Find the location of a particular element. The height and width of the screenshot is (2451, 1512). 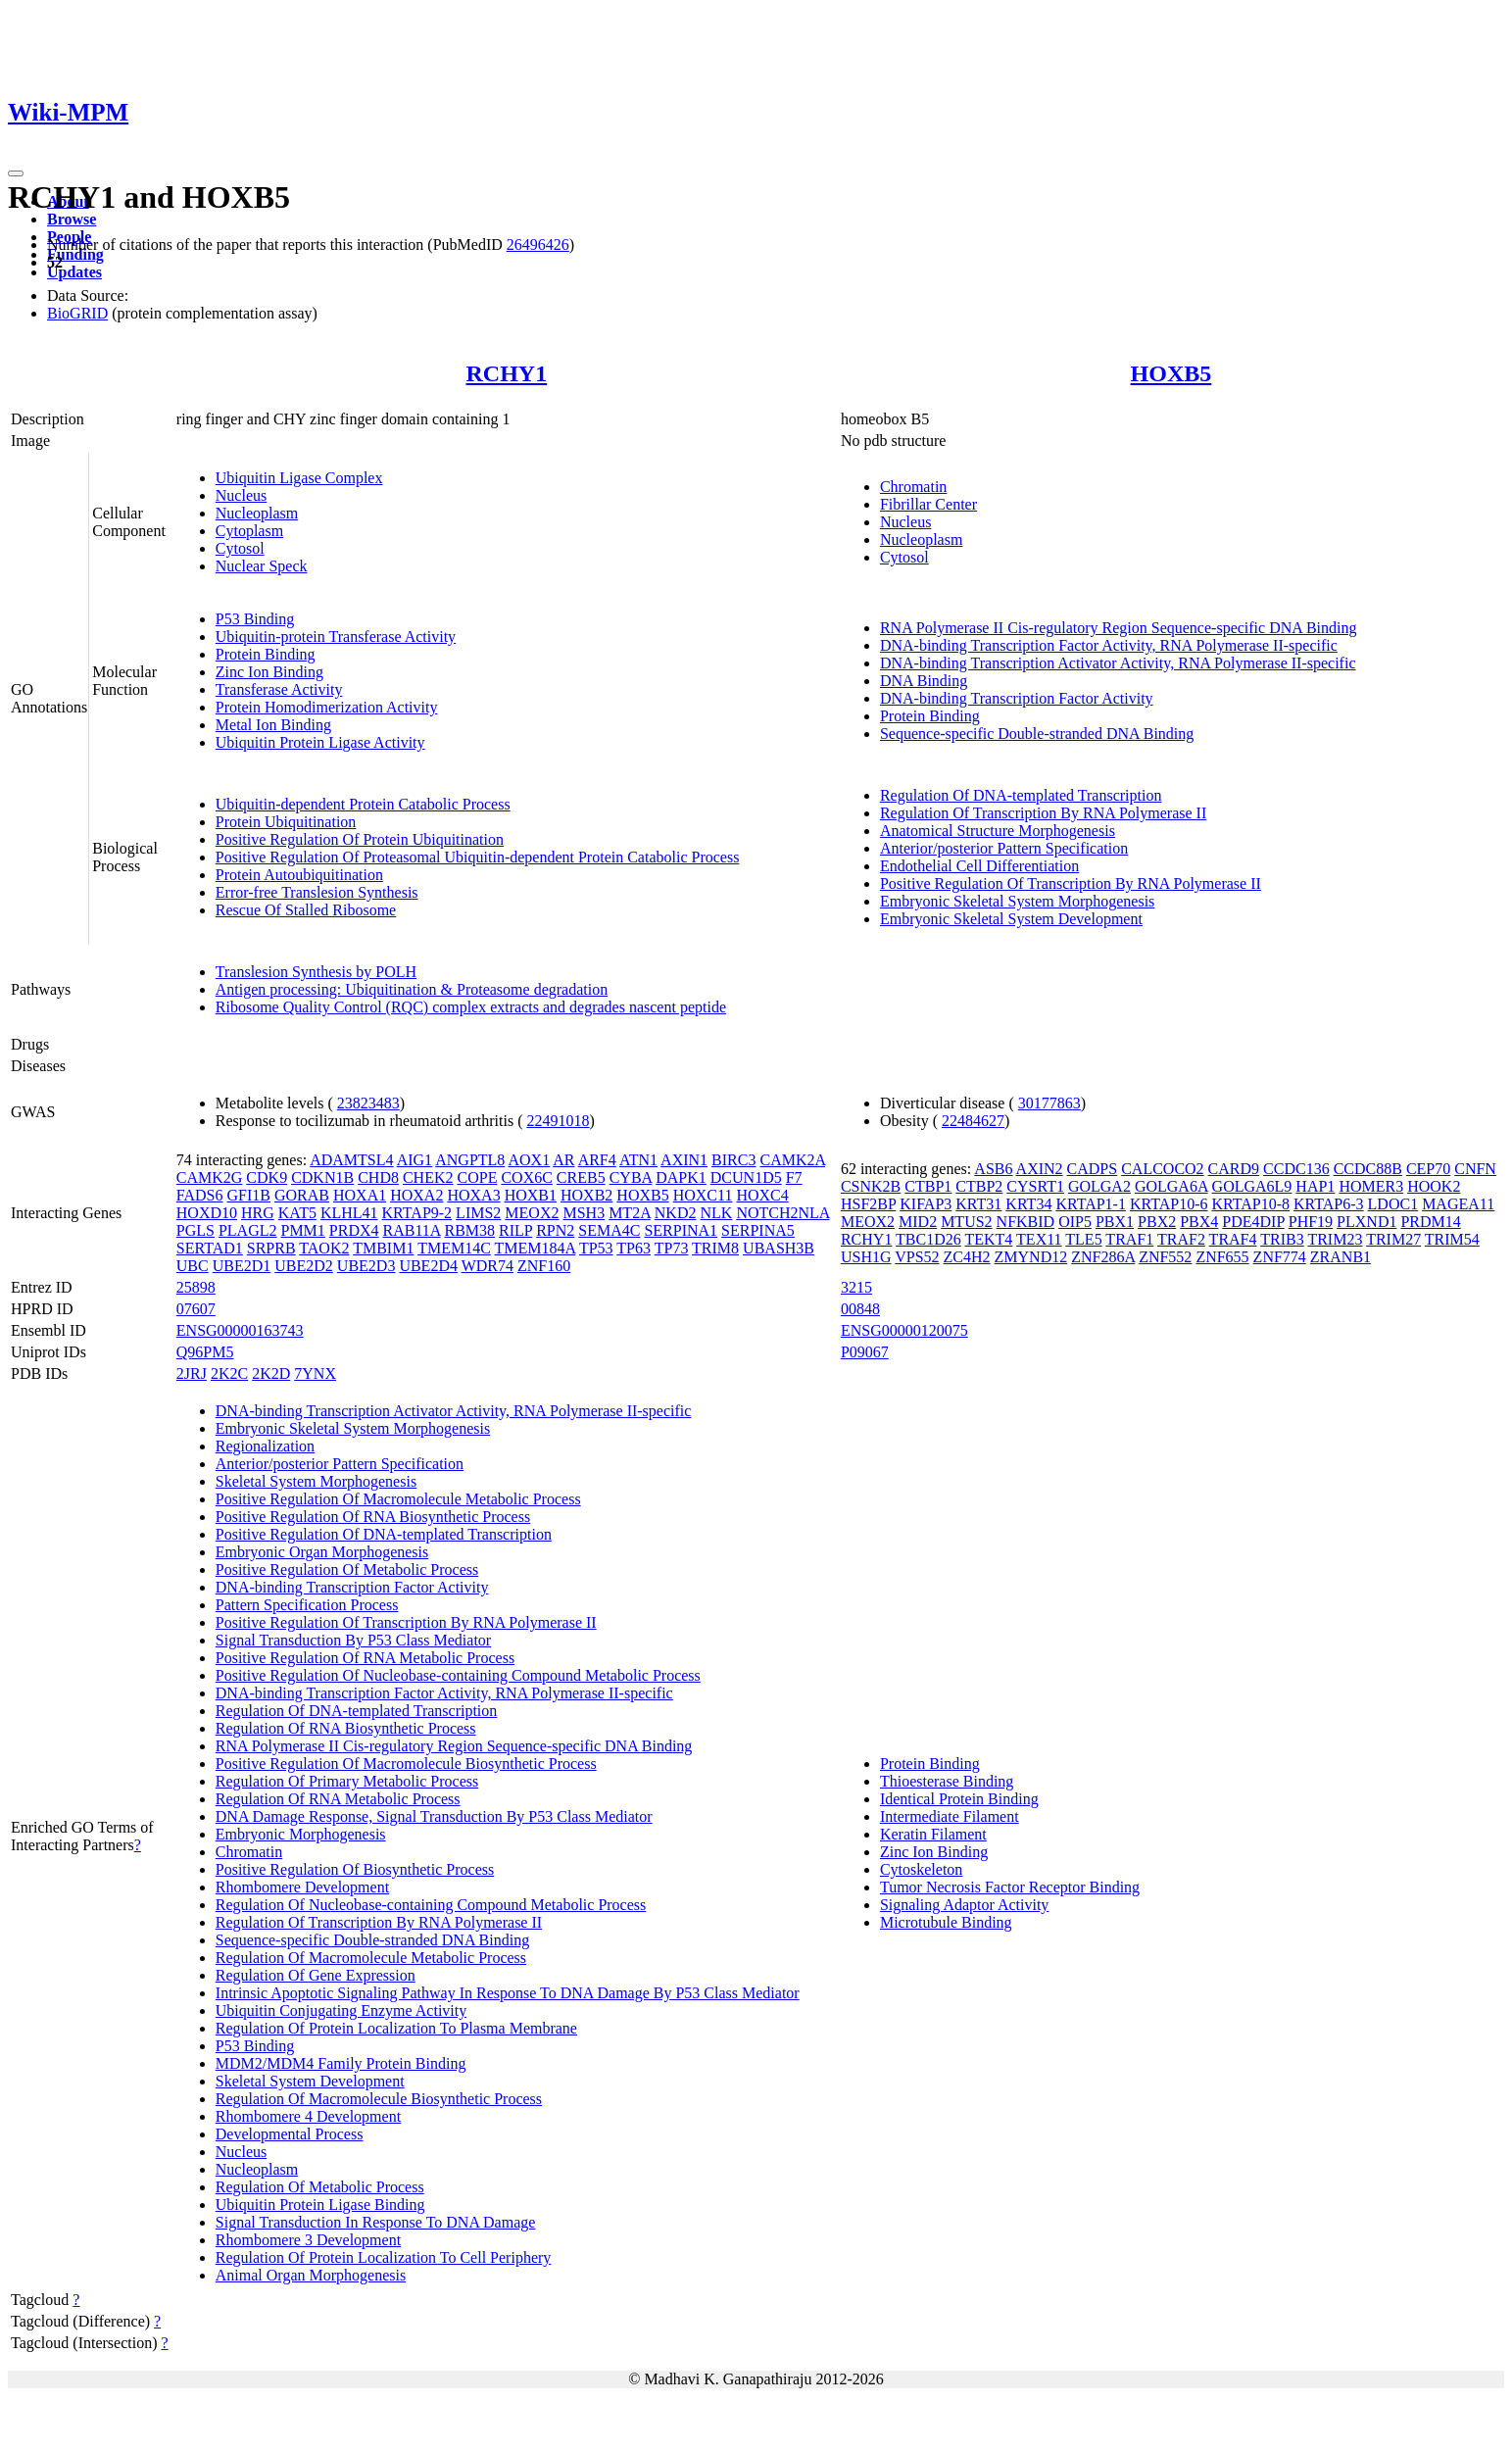

CYBA is located at coordinates (631, 1177).